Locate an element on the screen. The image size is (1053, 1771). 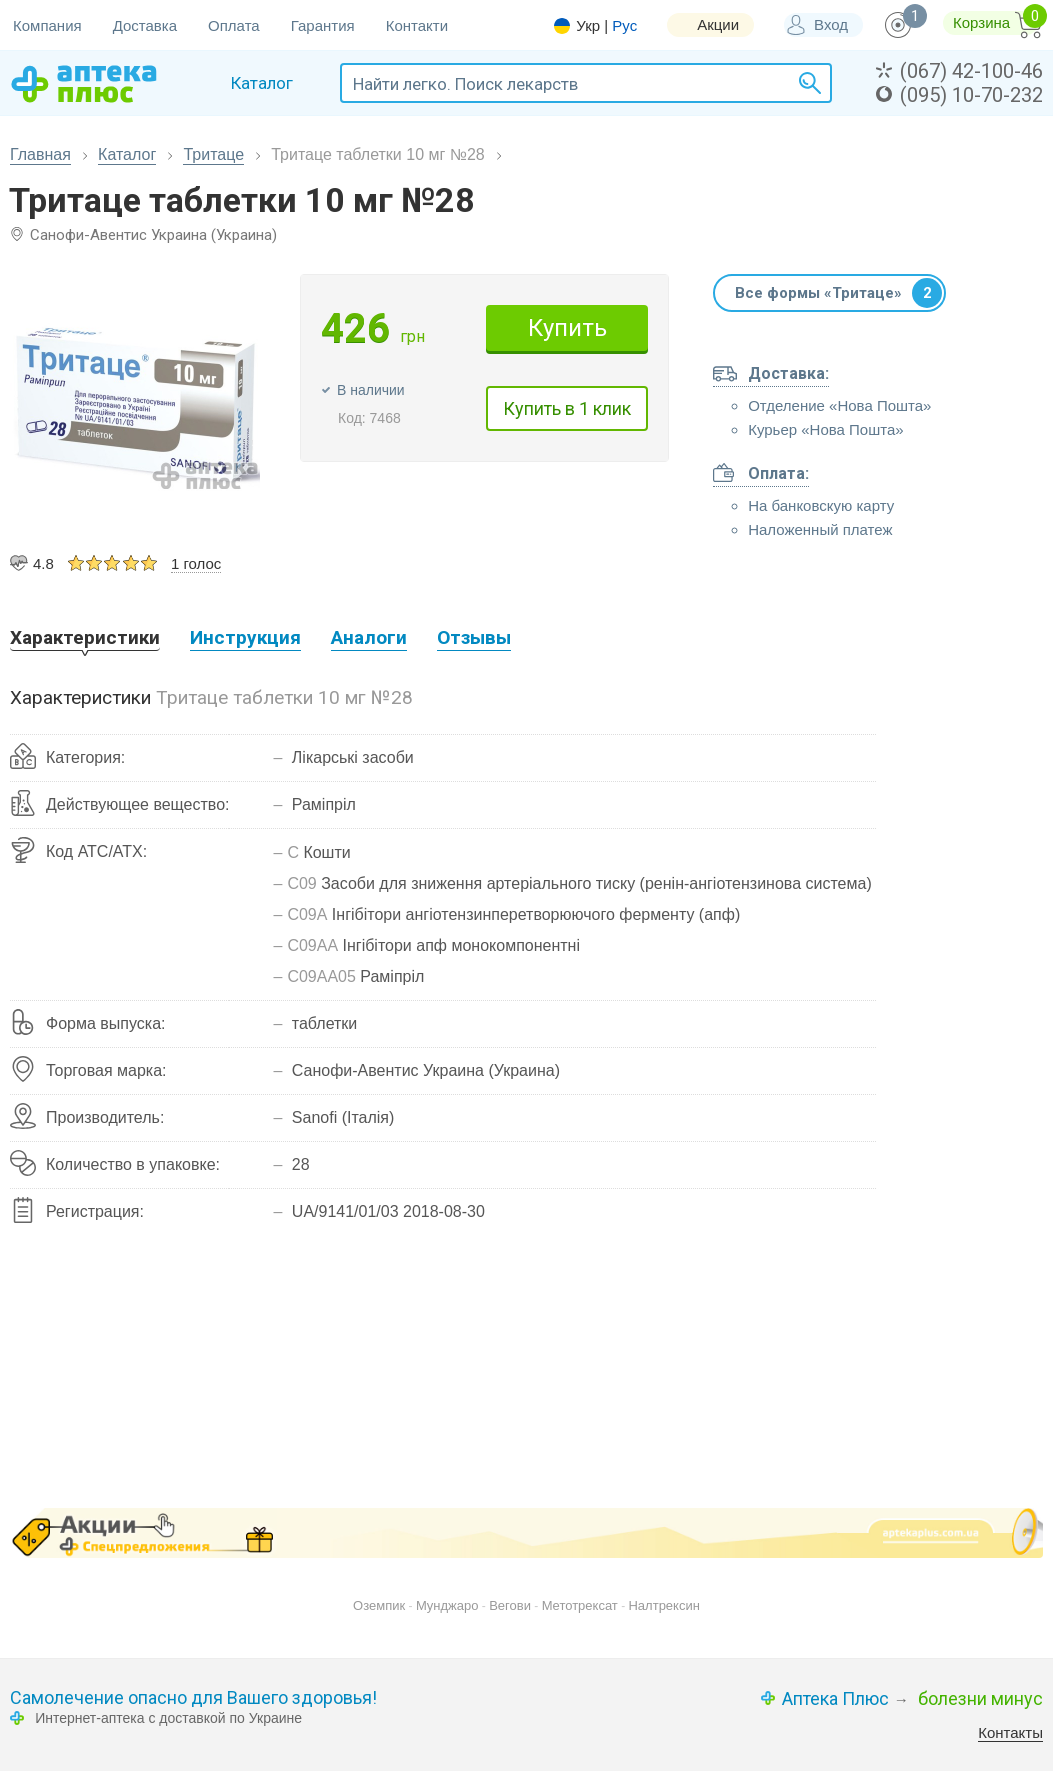
Вегови is located at coordinates (510, 1605).